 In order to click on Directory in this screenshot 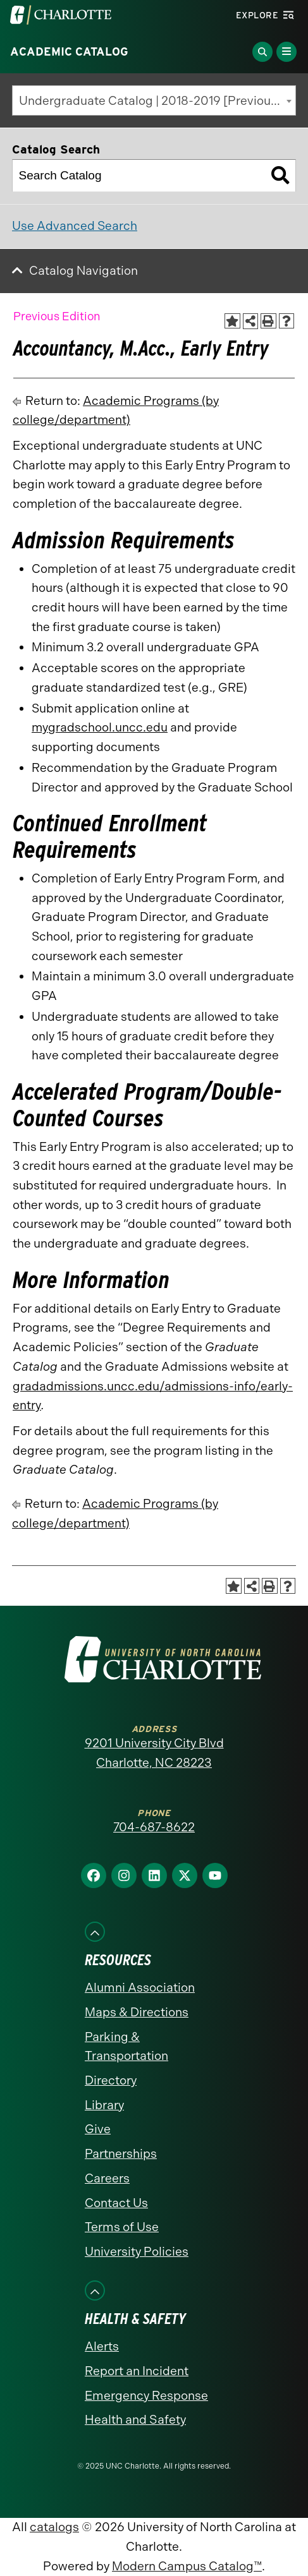, I will do `click(111, 2080)`.